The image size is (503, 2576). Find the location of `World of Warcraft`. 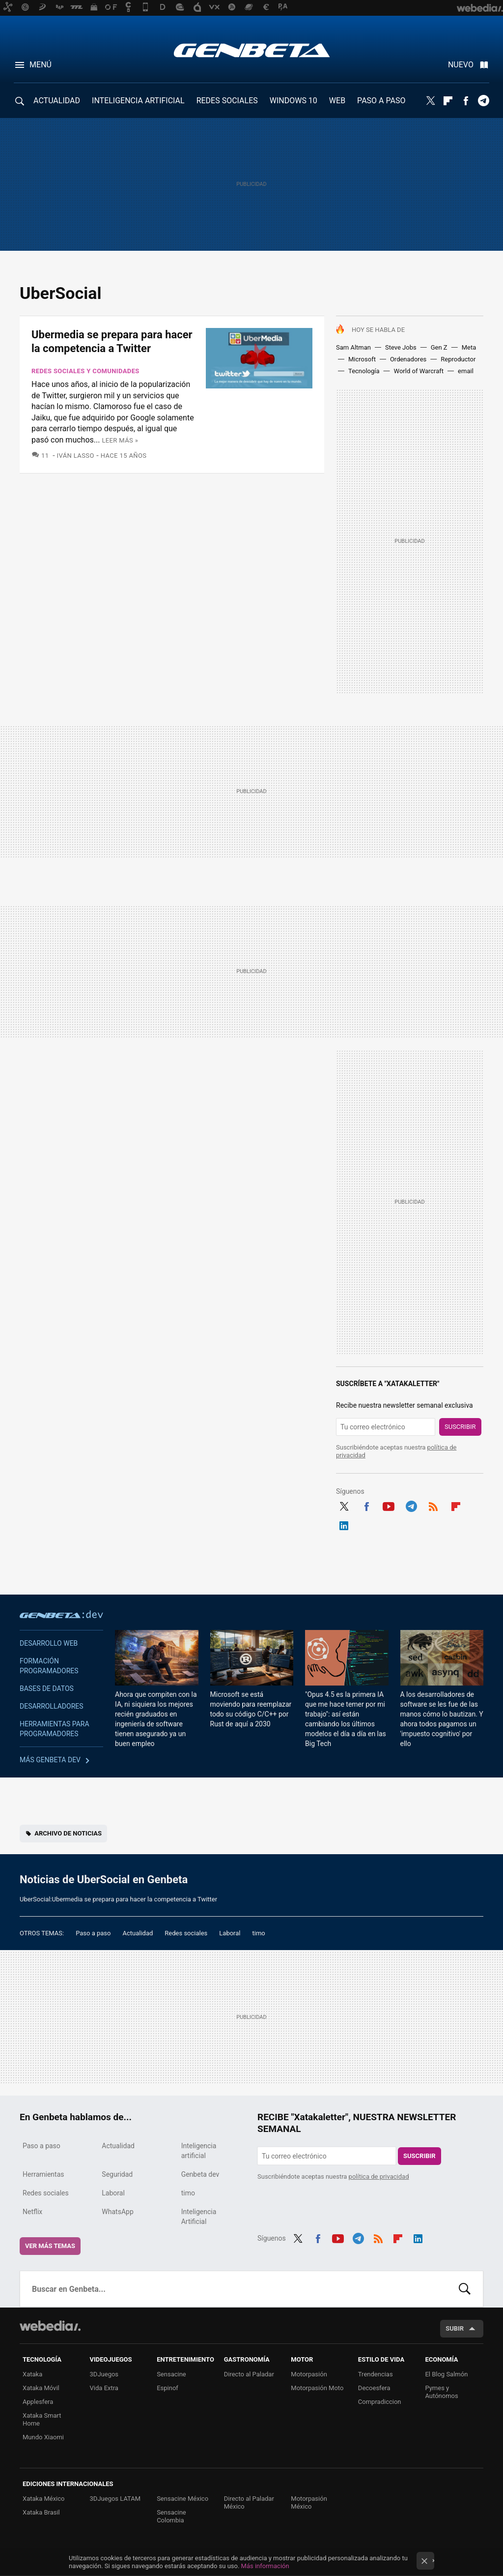

World of Warcraft is located at coordinates (419, 371).